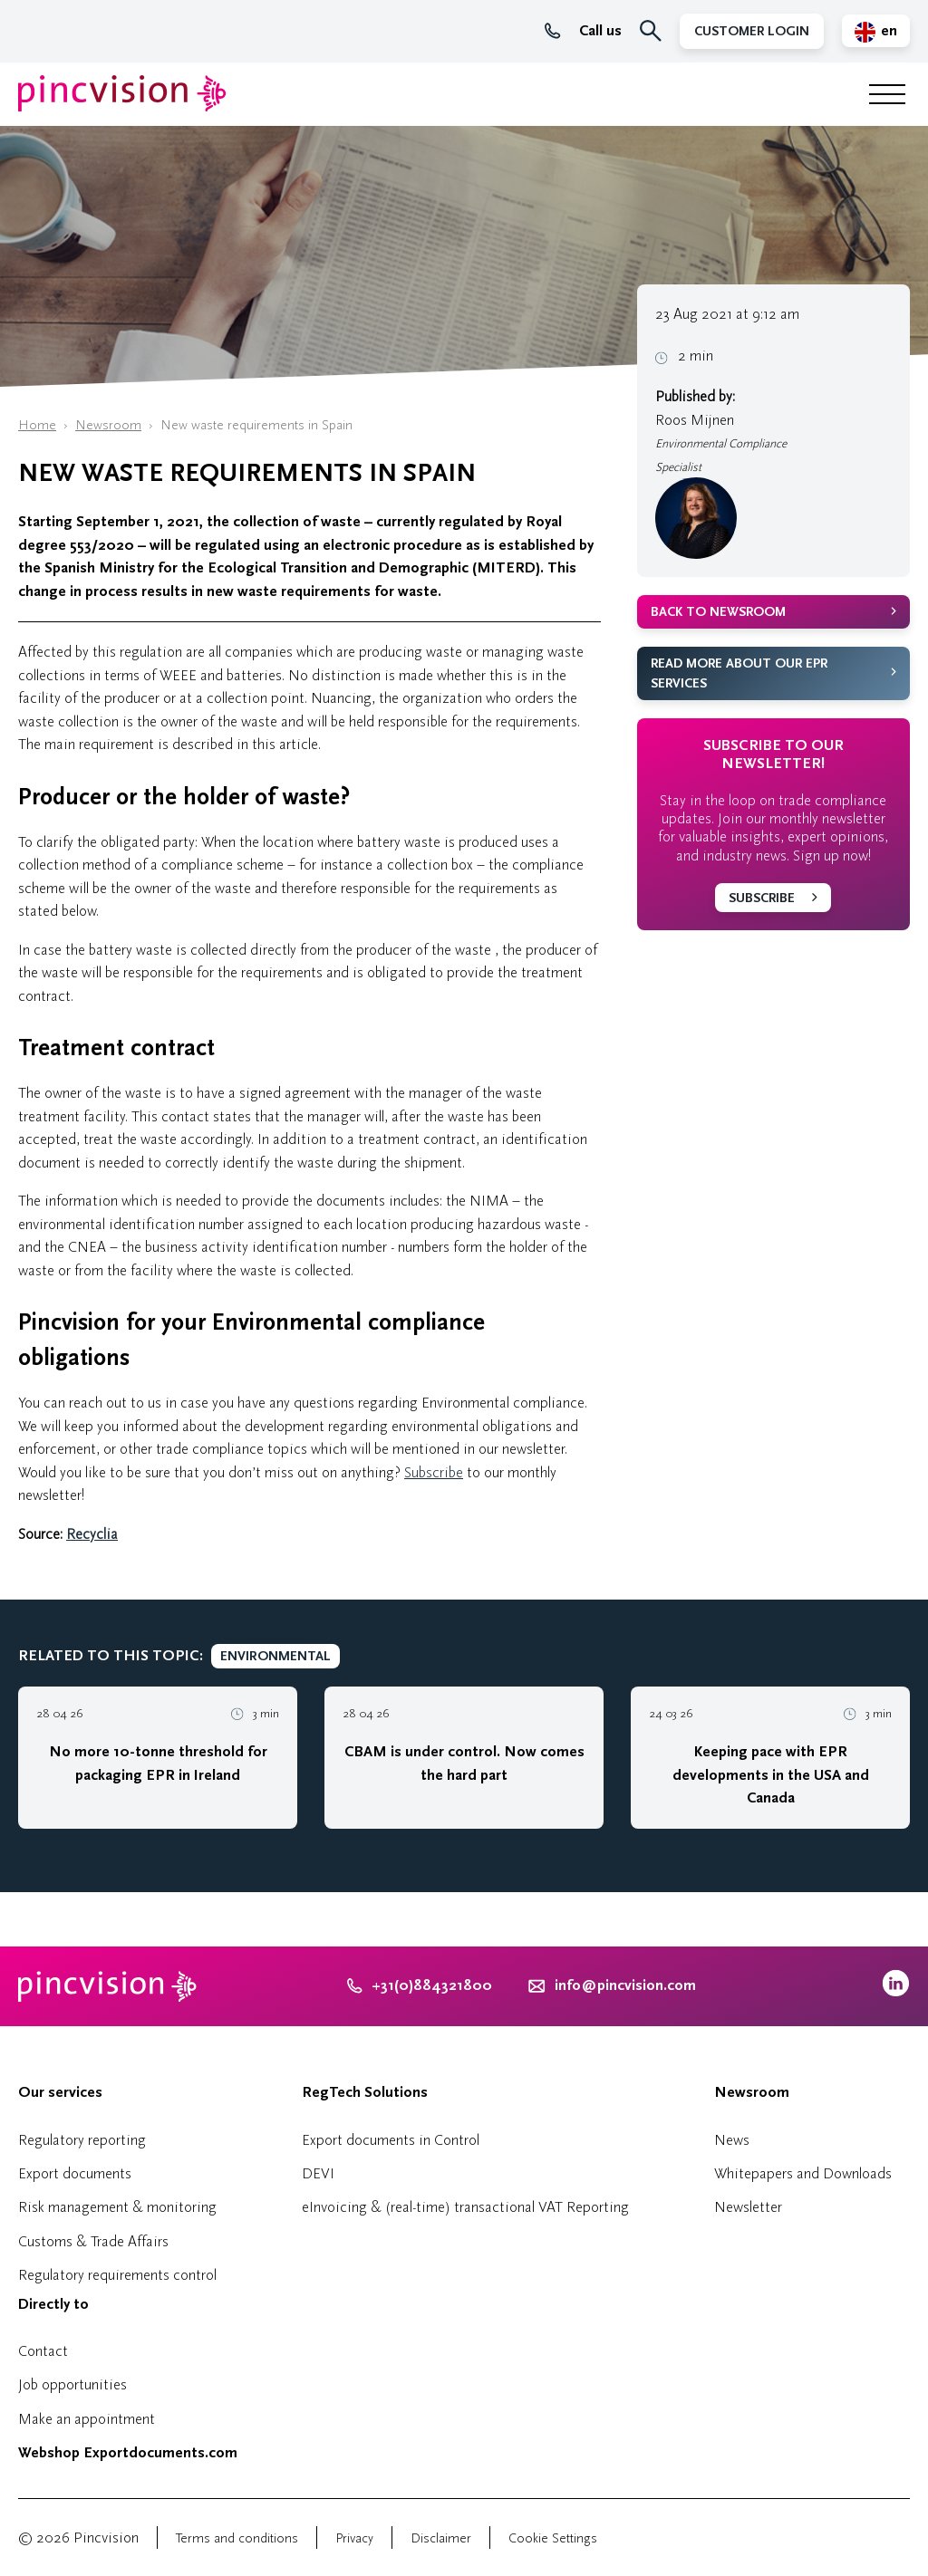 This screenshot has width=928, height=2576. What do you see at coordinates (60, 2092) in the screenshot?
I see `Our services` at bounding box center [60, 2092].